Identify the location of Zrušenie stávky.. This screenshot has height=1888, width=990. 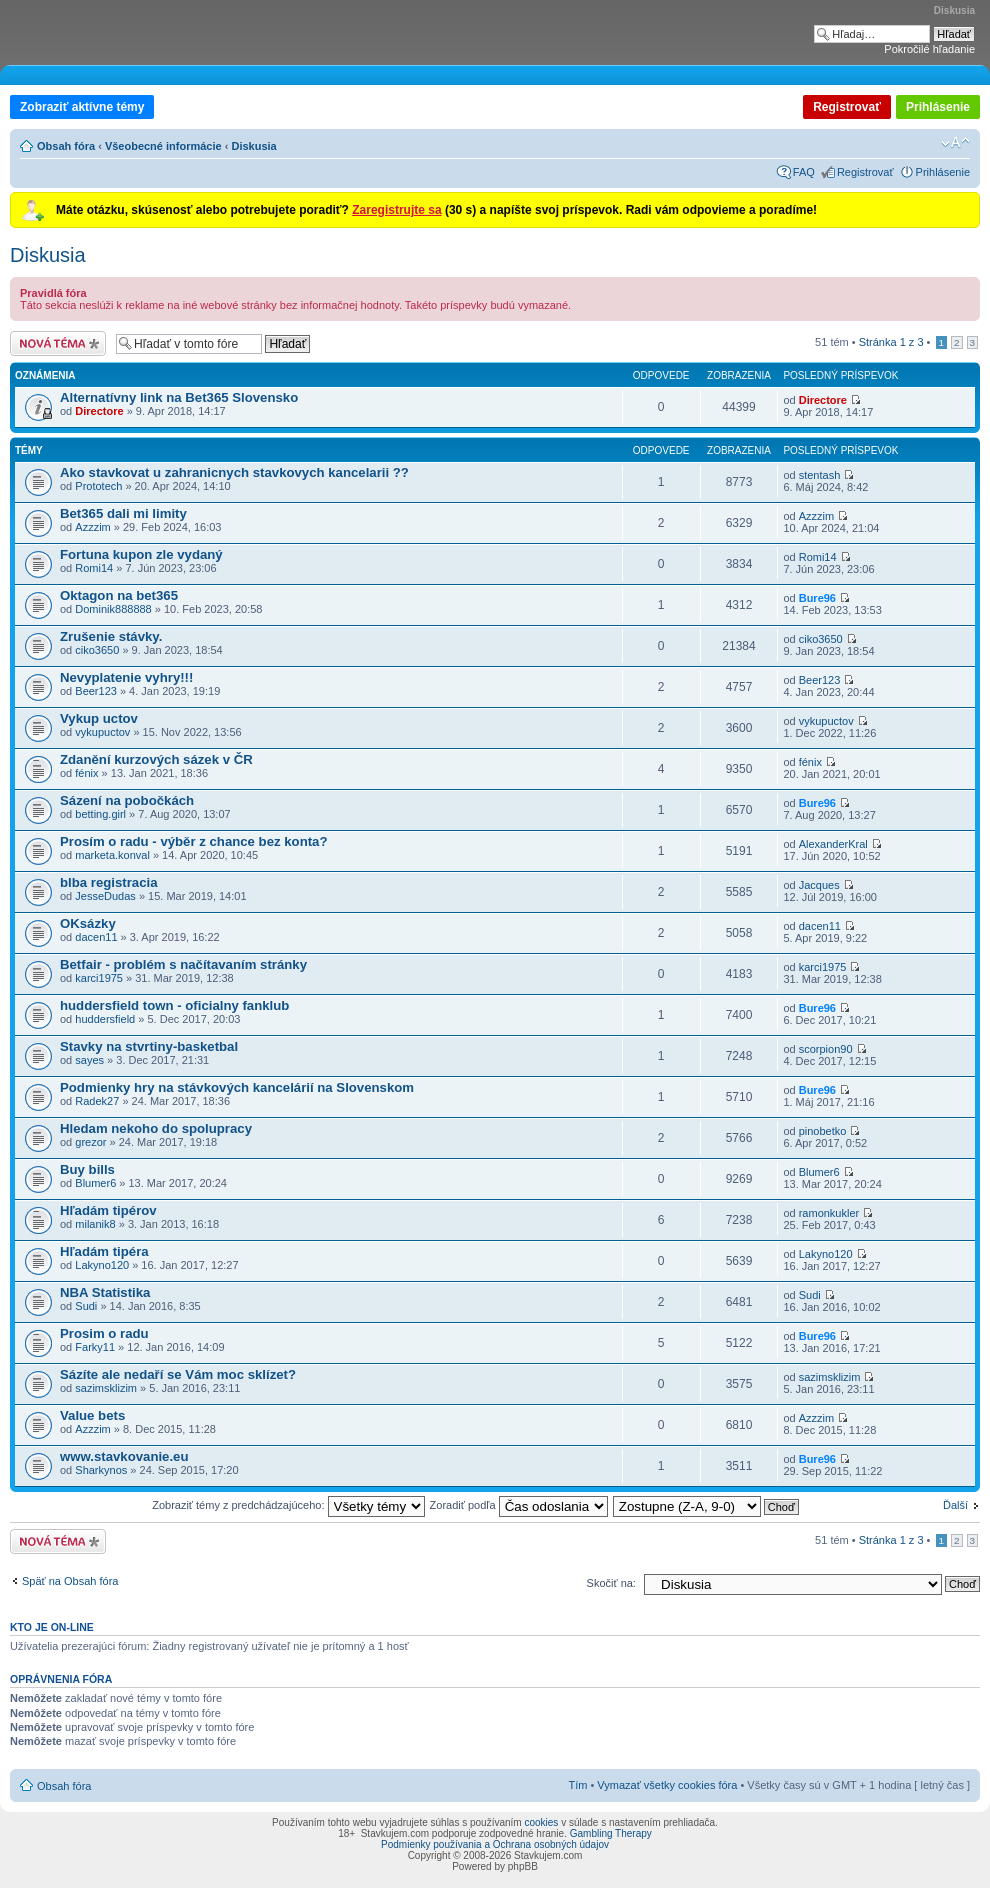
(111, 636).